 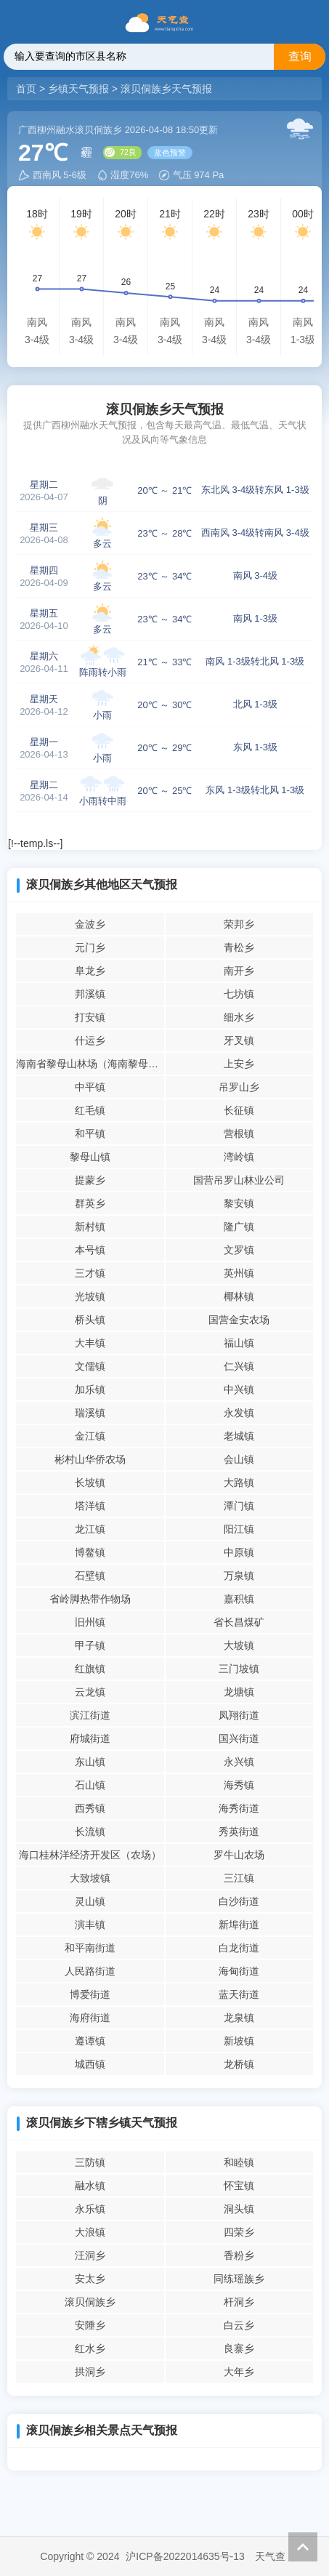 I want to click on 秀英街道, so click(x=239, y=1831).